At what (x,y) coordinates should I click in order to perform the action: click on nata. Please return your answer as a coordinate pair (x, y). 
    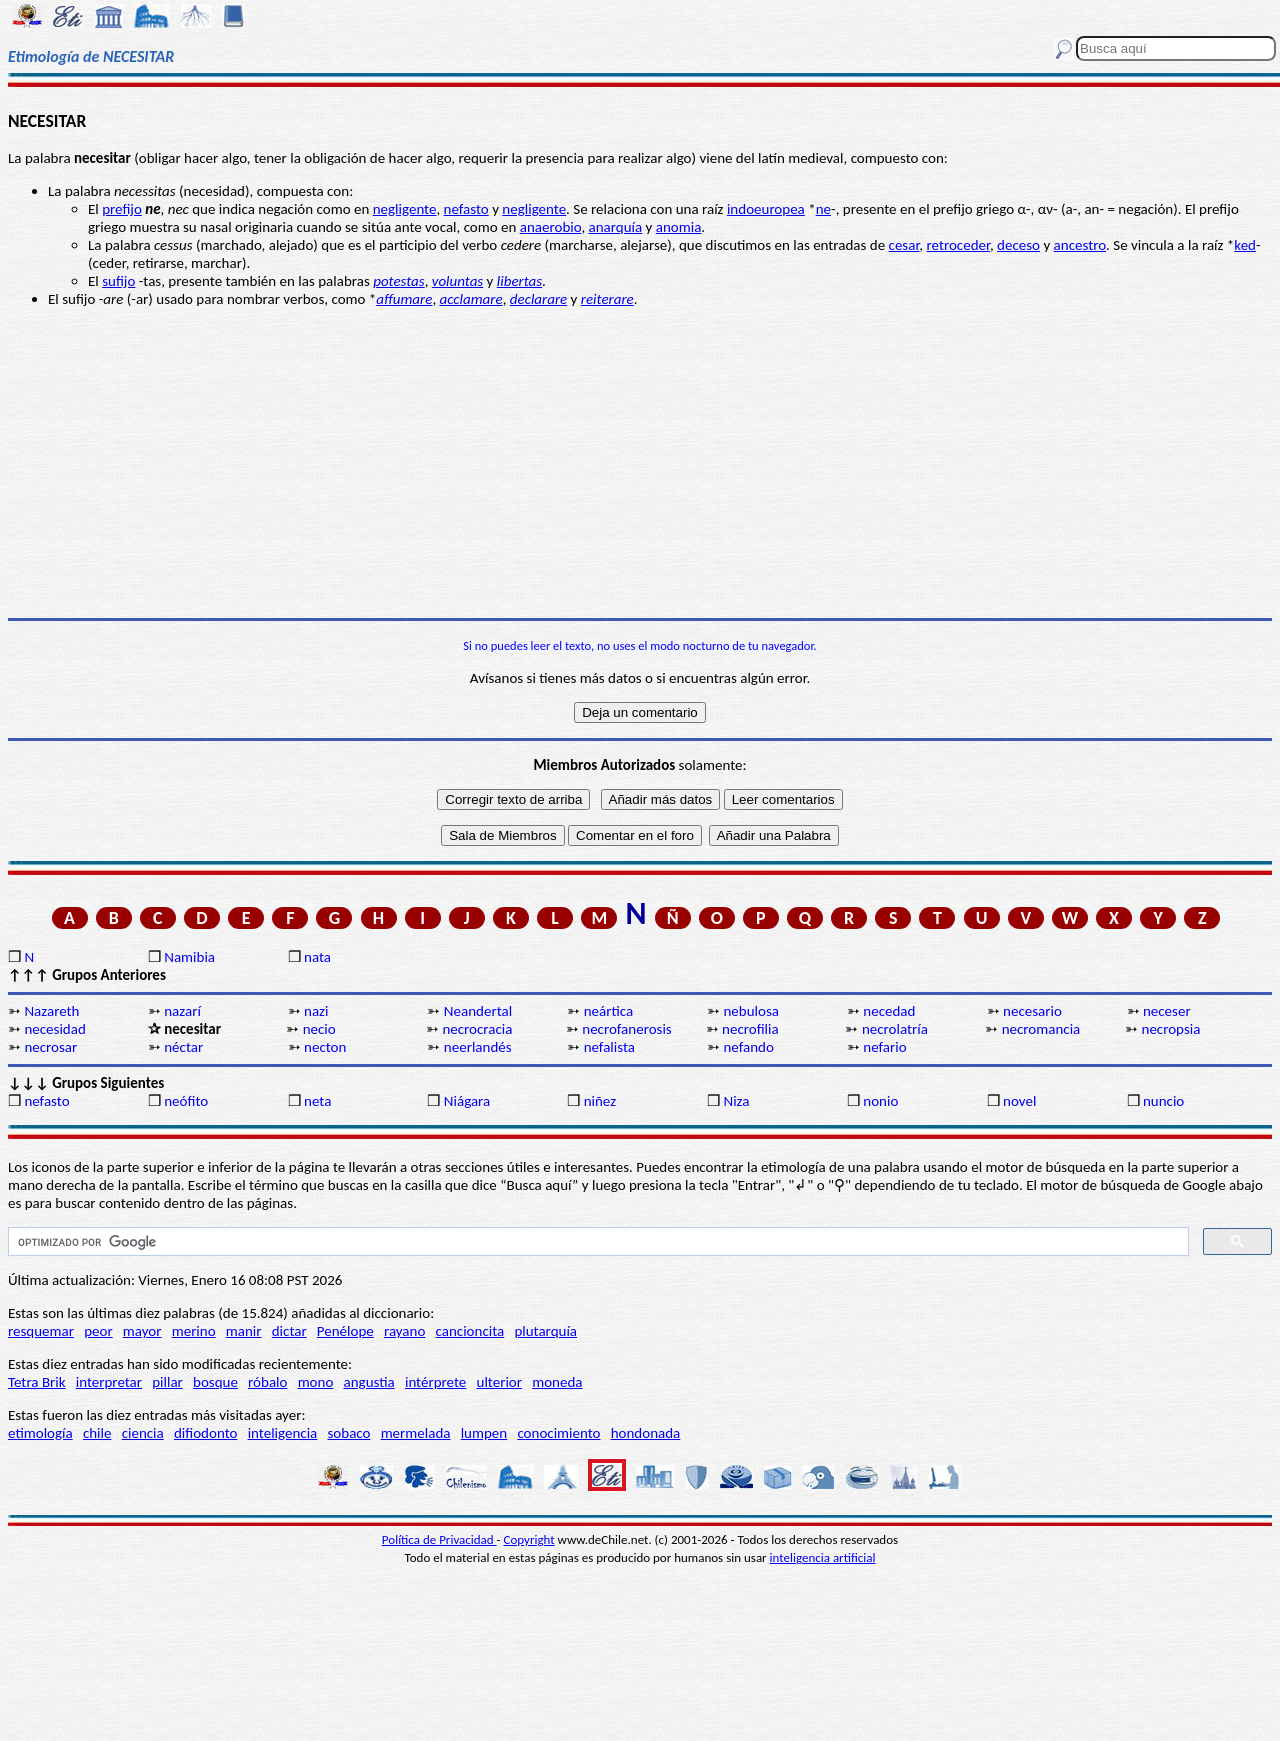
    Looking at the image, I should click on (317, 957).